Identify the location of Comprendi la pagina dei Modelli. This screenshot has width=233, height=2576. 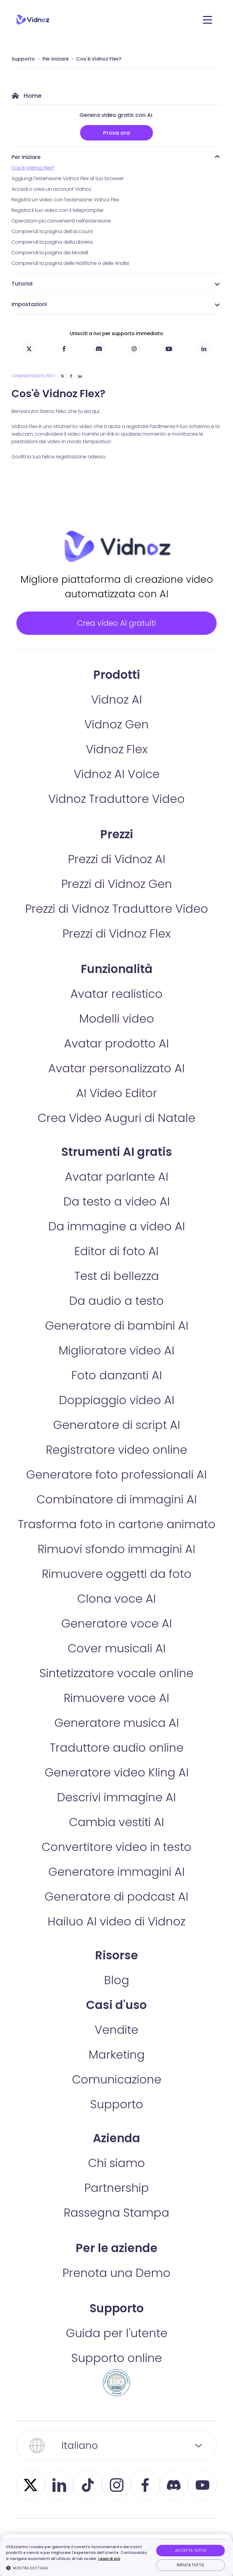
(50, 252).